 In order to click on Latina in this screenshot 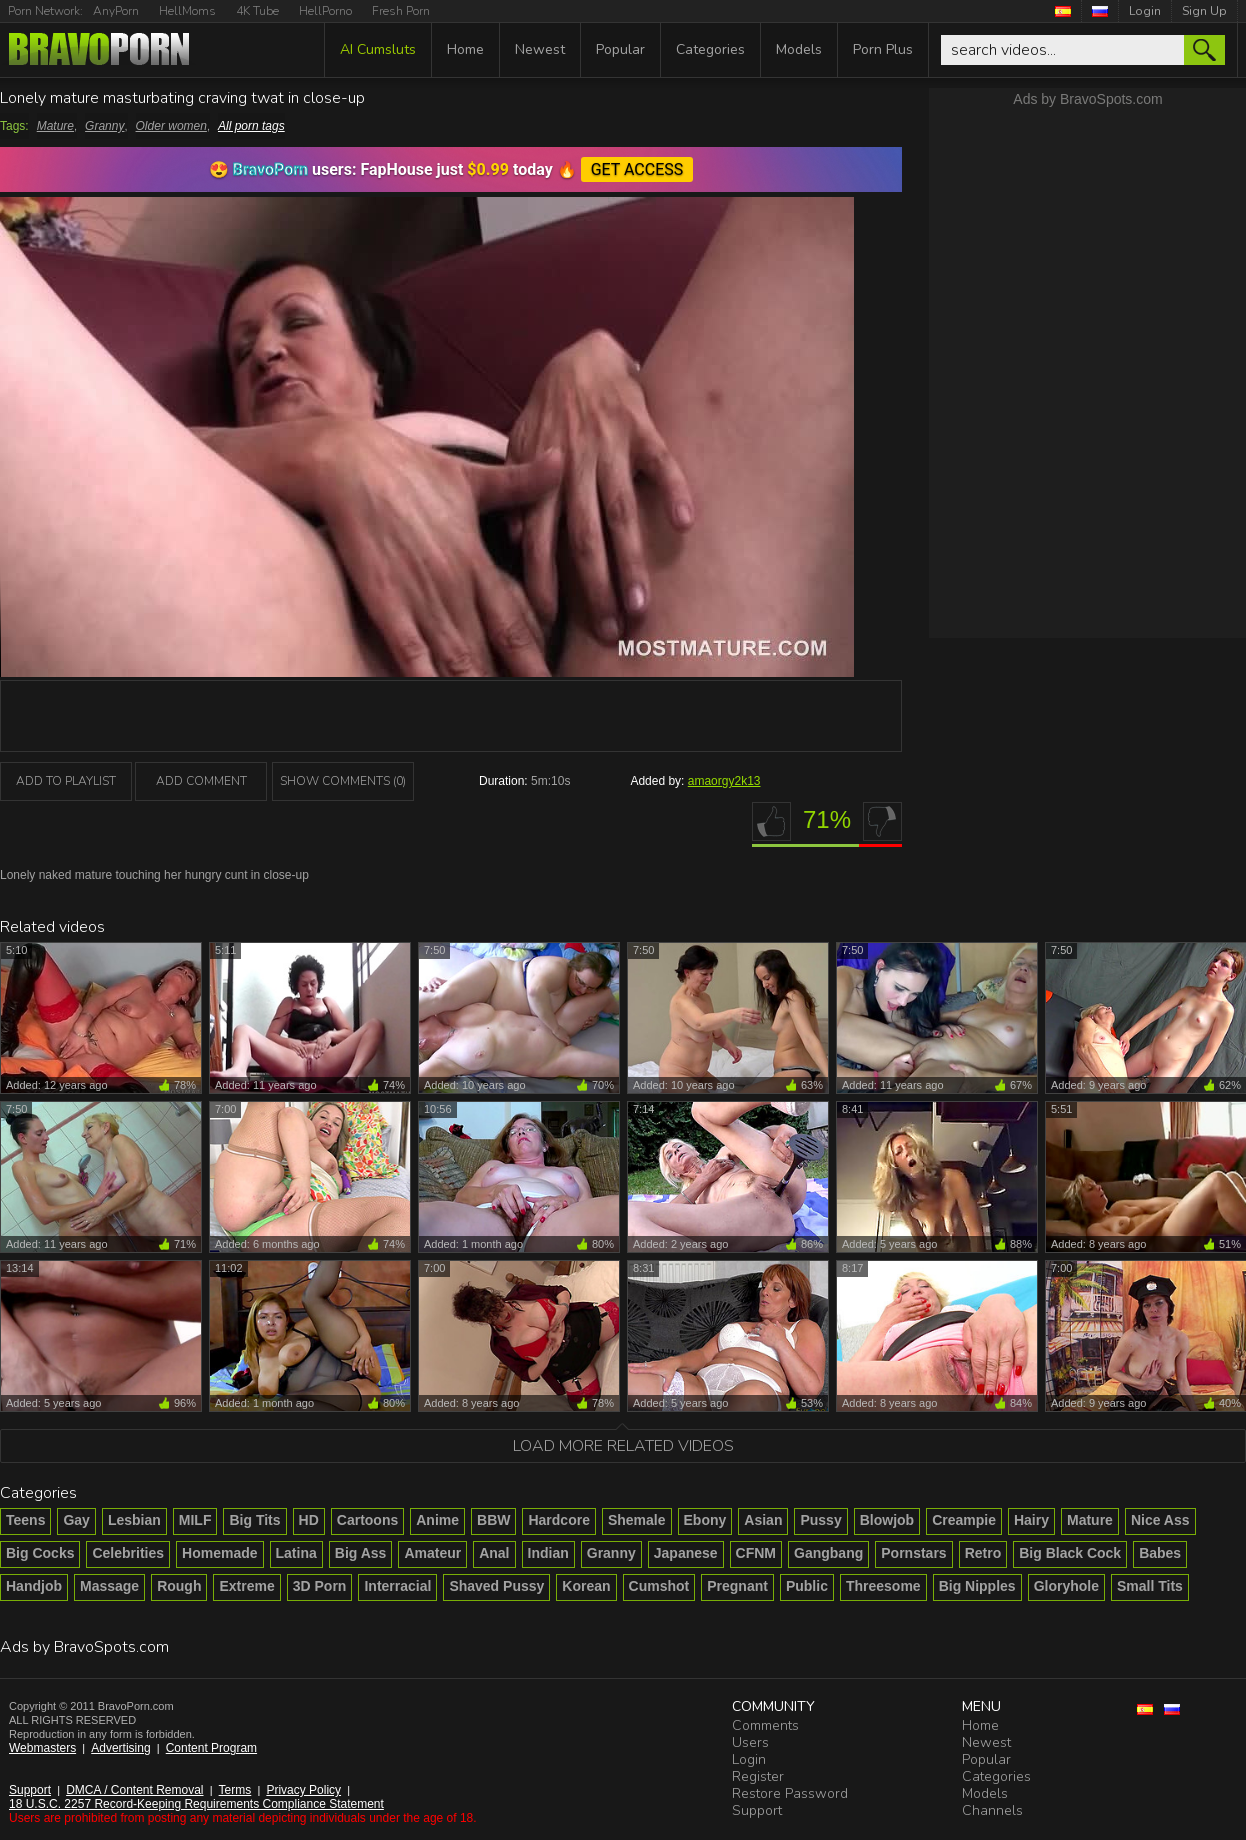, I will do `click(296, 1553)`.